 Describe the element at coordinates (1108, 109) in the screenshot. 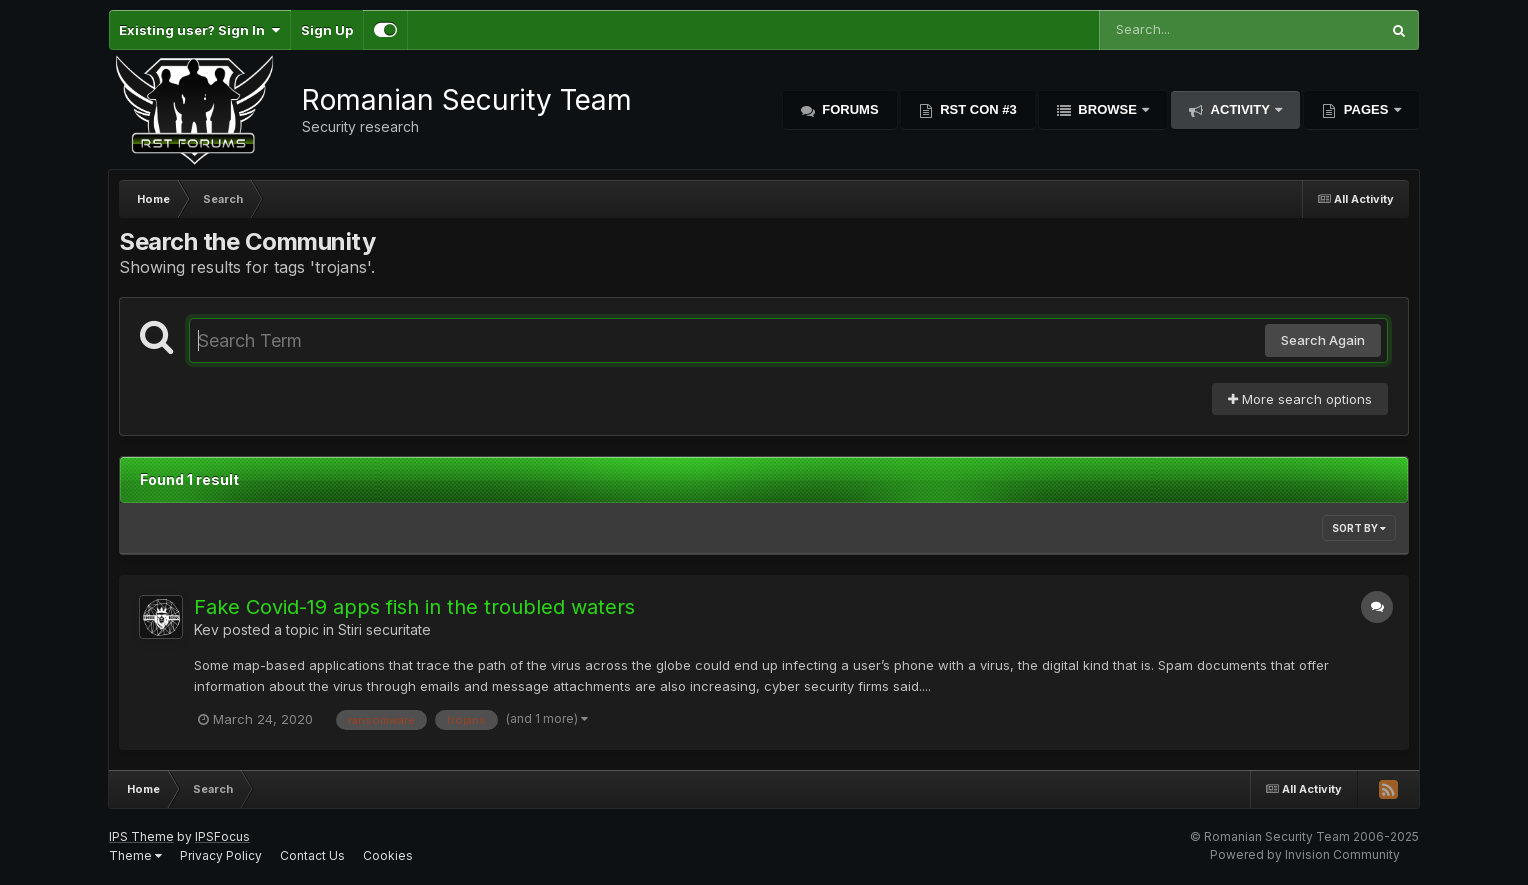

I see `Browse` at that location.